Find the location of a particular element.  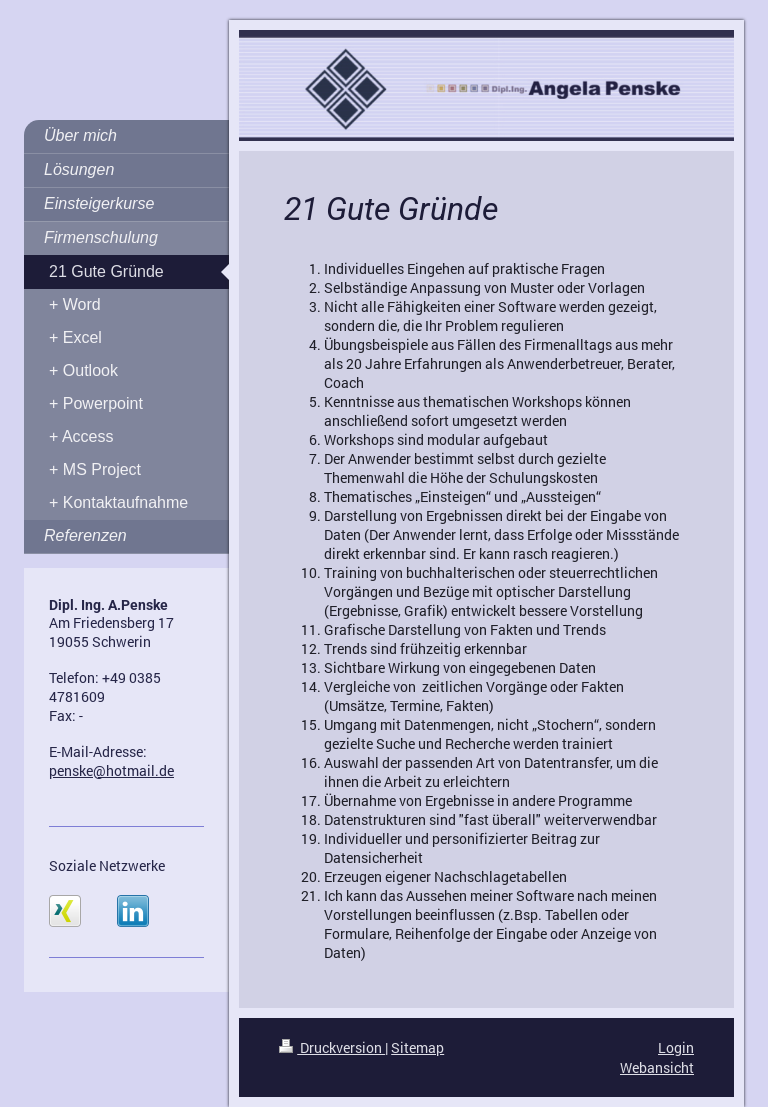

Sitemap is located at coordinates (417, 1047).